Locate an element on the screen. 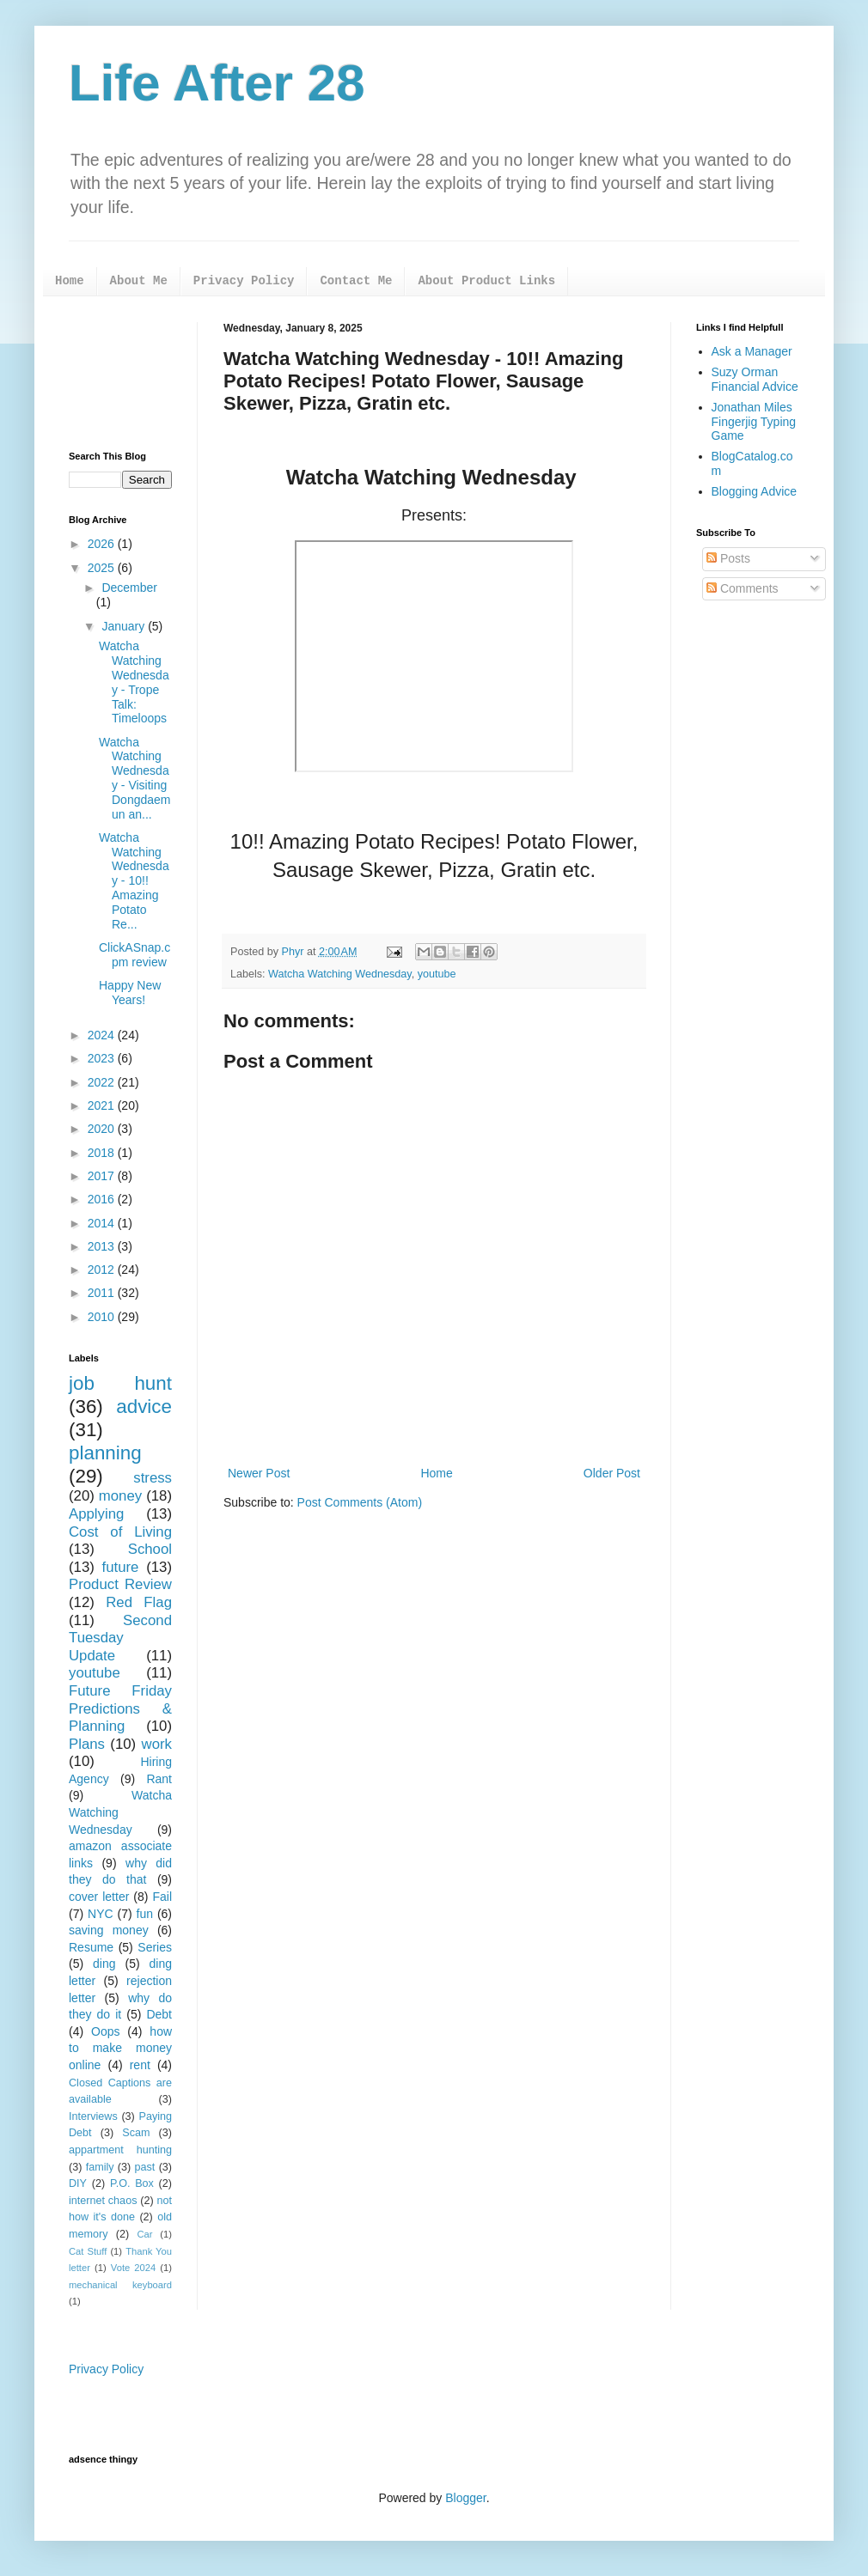  Car is located at coordinates (144, 2234).